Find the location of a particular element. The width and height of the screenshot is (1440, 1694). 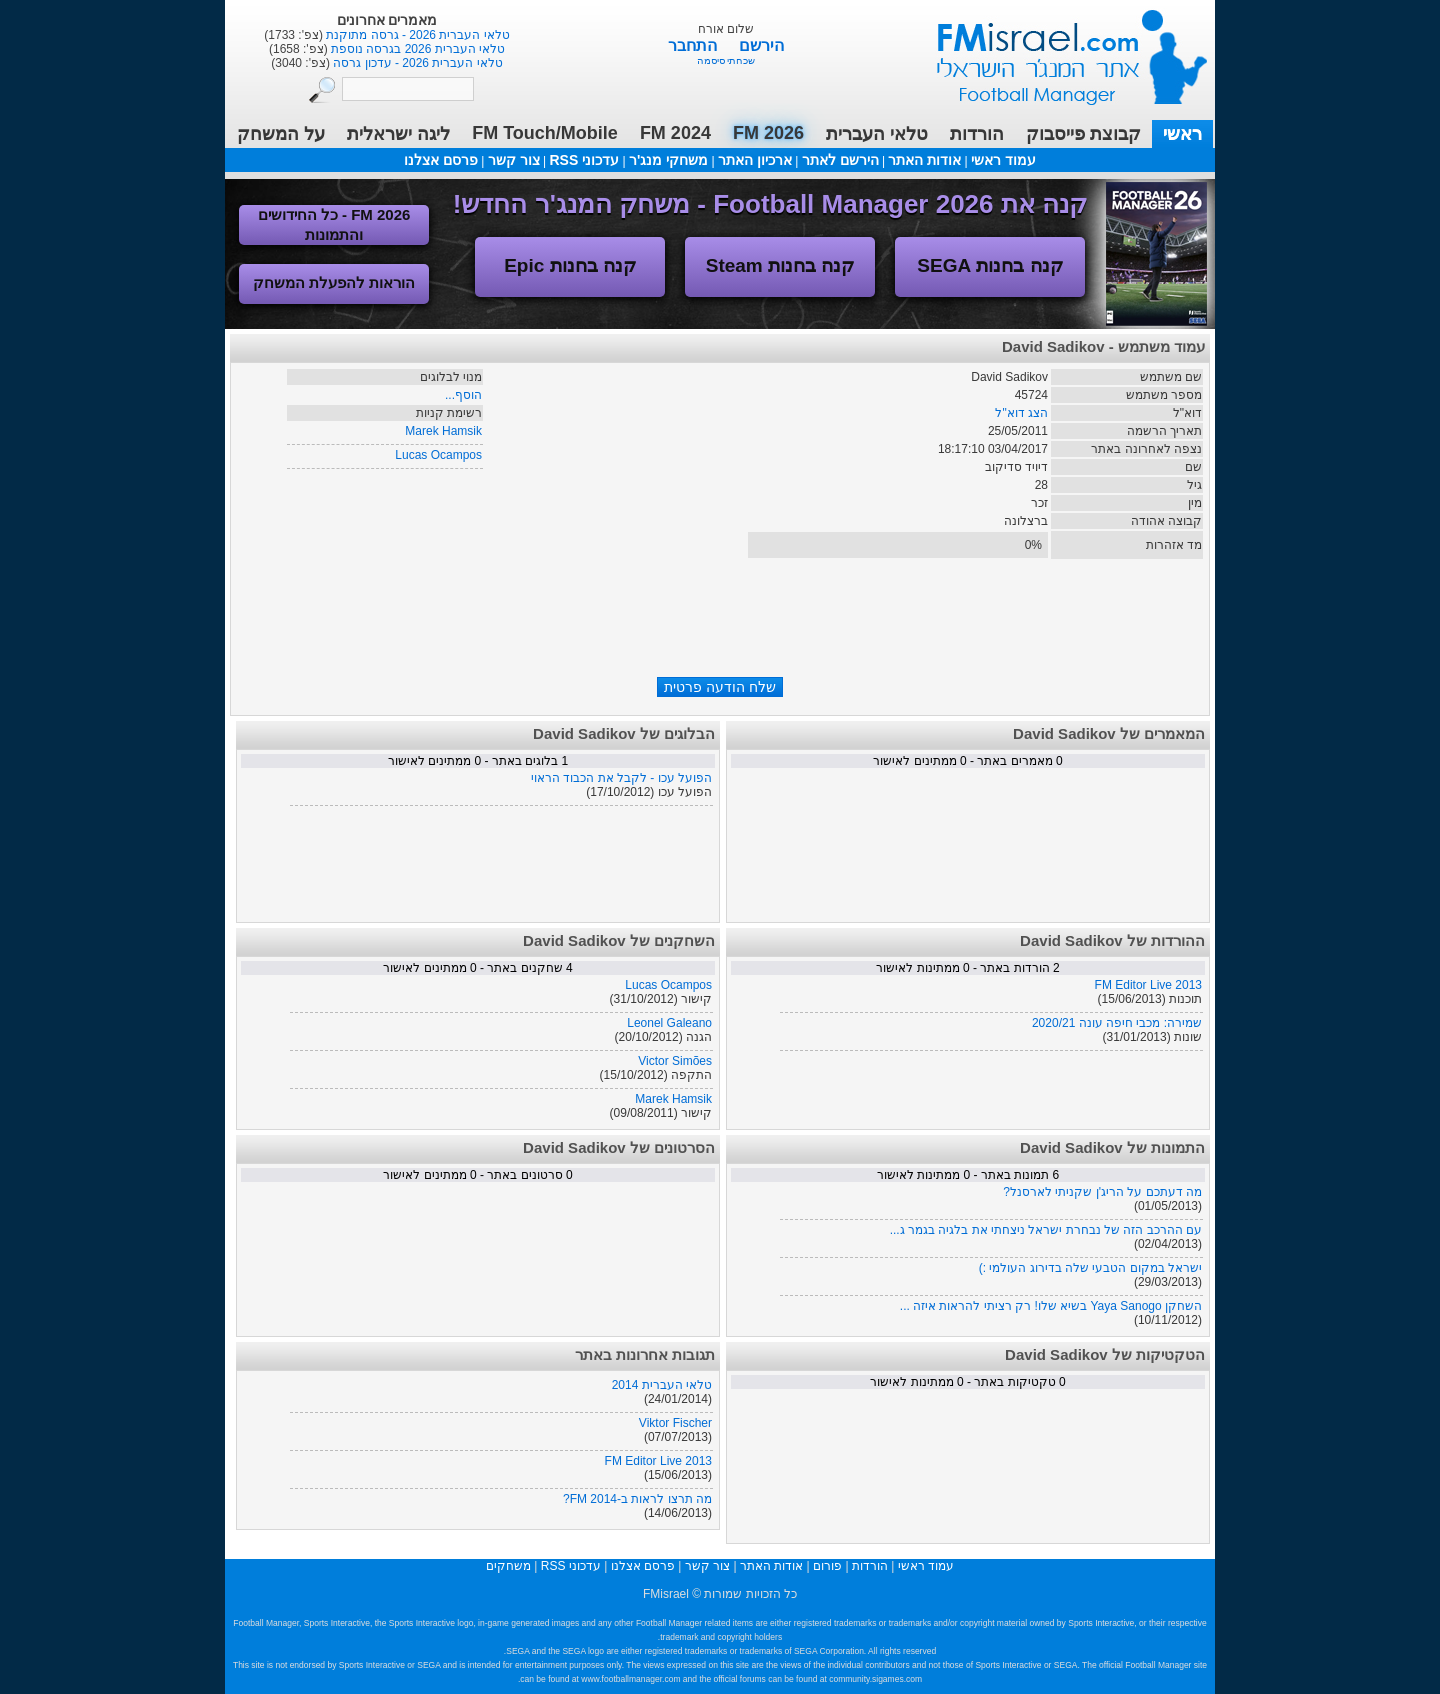

הירשם לאתר is located at coordinates (840, 160).